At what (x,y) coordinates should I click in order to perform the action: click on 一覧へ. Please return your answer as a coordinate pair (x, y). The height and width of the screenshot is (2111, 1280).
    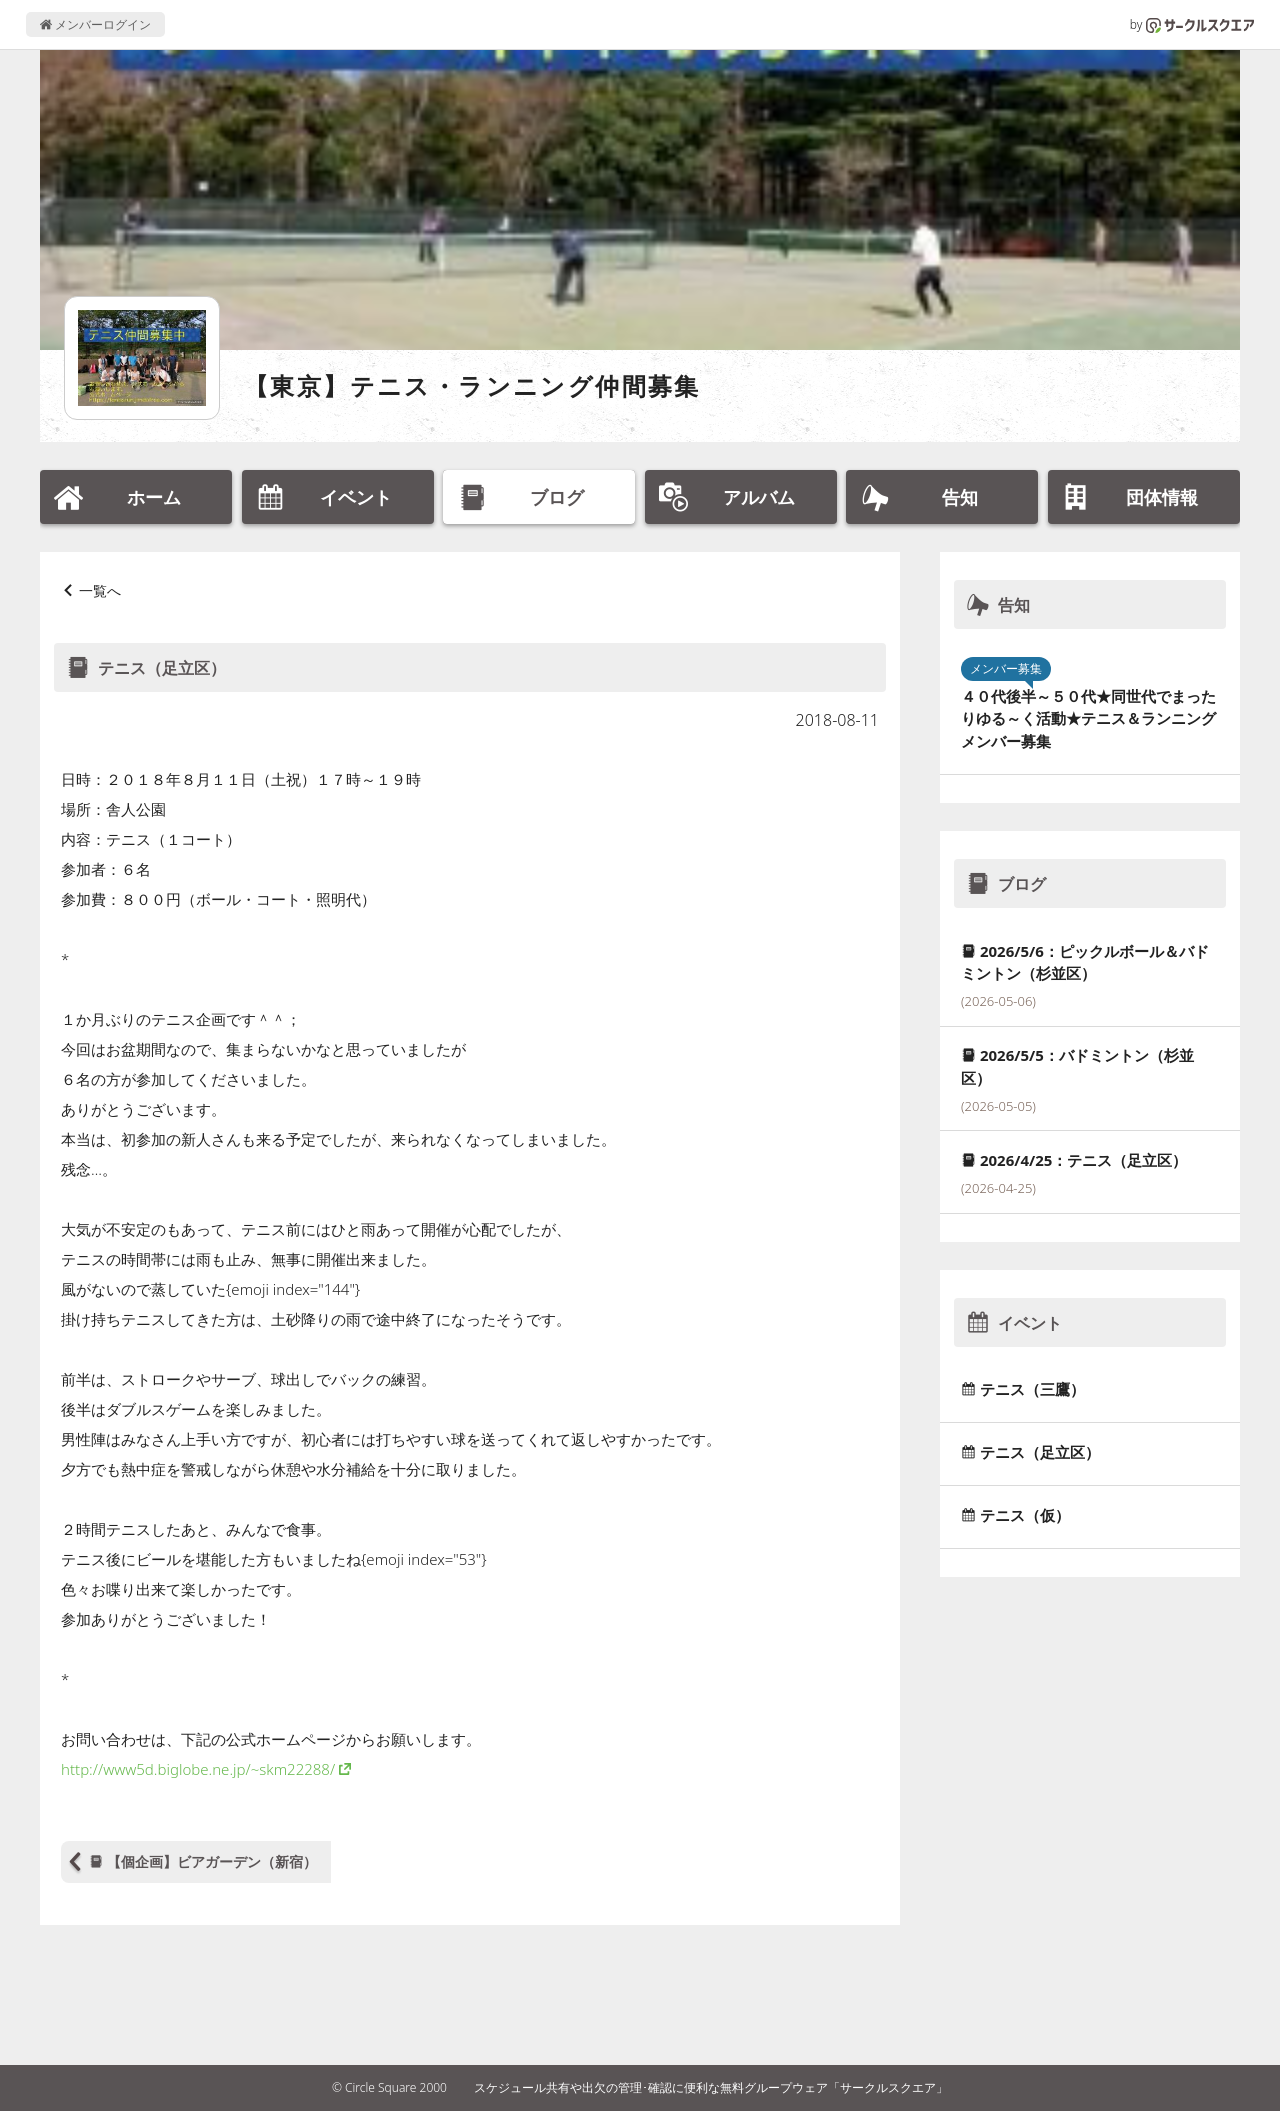
    Looking at the image, I should click on (100, 590).